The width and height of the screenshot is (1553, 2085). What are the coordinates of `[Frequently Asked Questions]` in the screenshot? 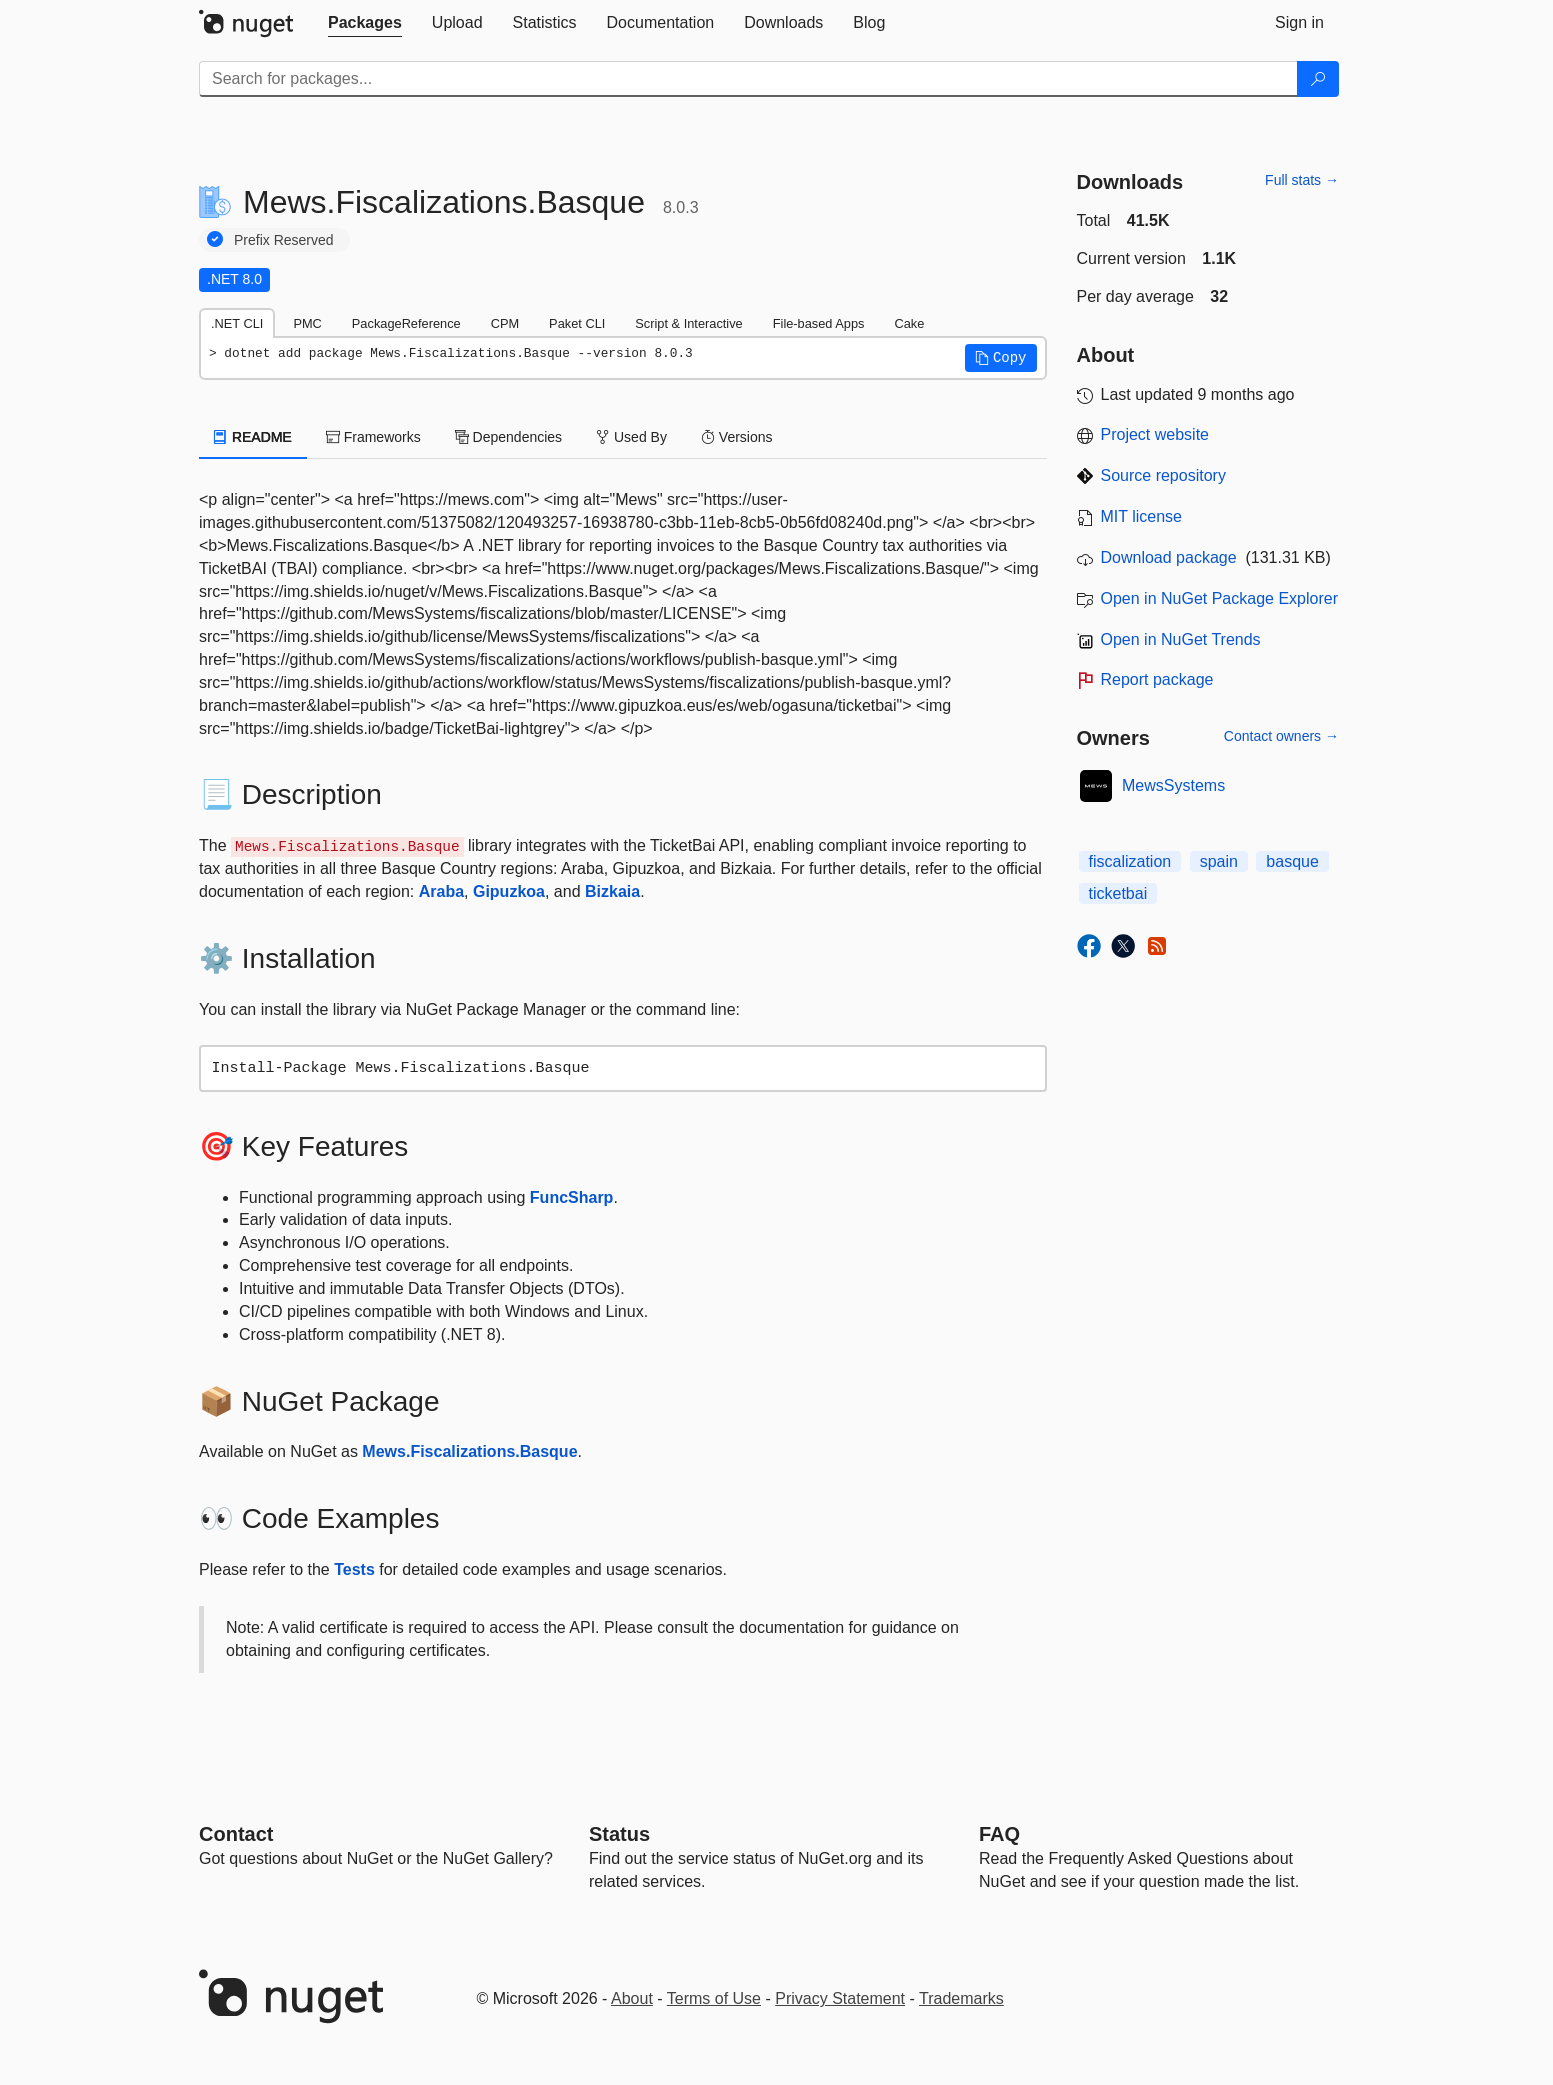 It's located at (999, 1834).